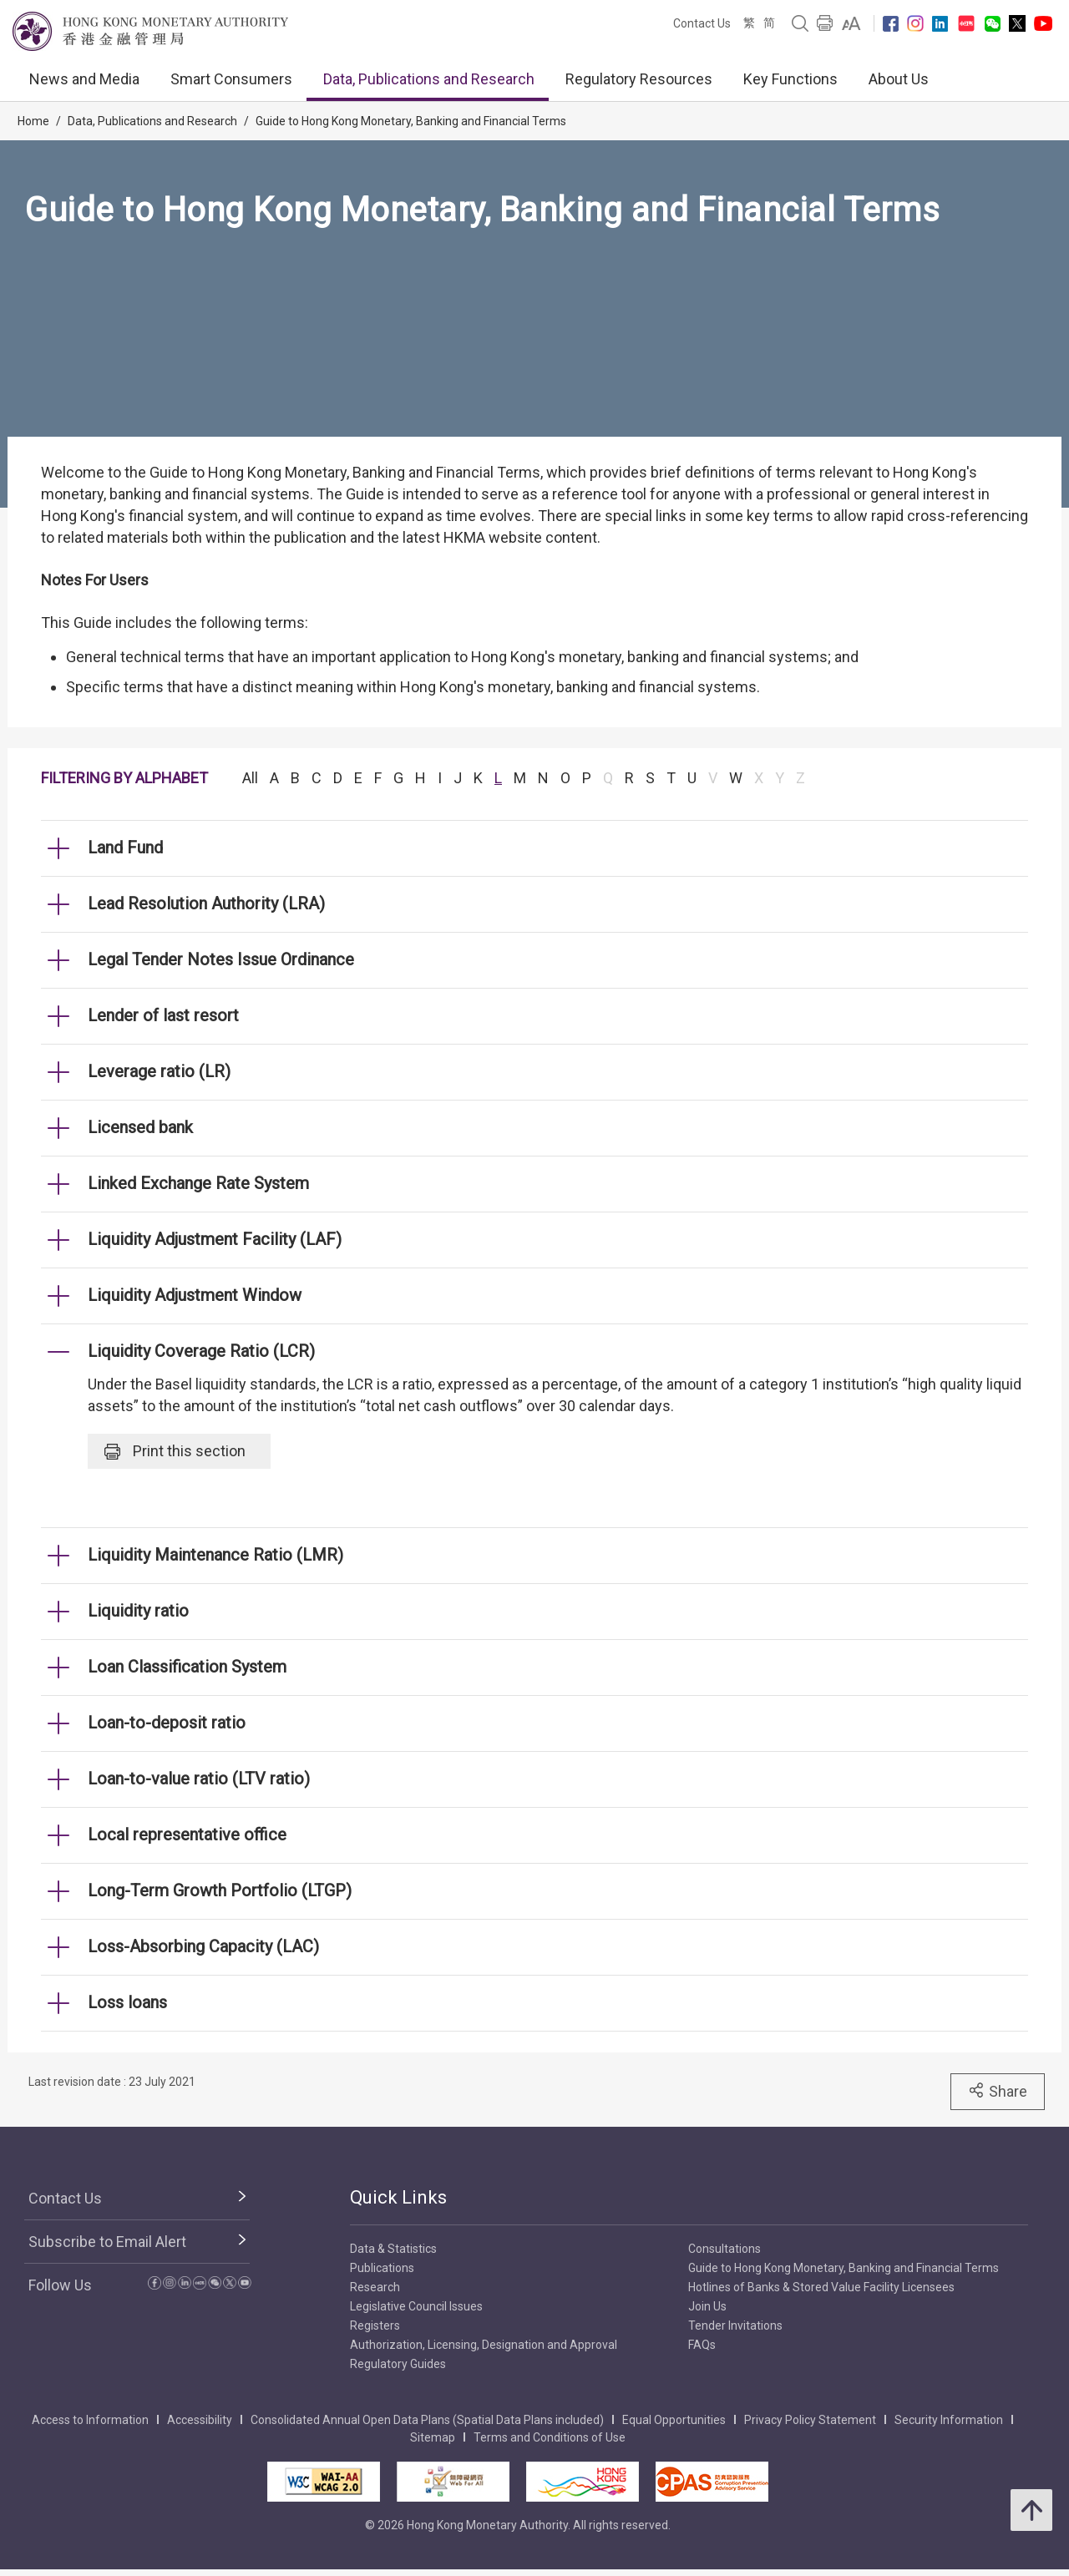 This screenshot has width=1069, height=2576. Describe the element at coordinates (167, 1723) in the screenshot. I see `Loan-to-deposit ratio [link]` at that location.